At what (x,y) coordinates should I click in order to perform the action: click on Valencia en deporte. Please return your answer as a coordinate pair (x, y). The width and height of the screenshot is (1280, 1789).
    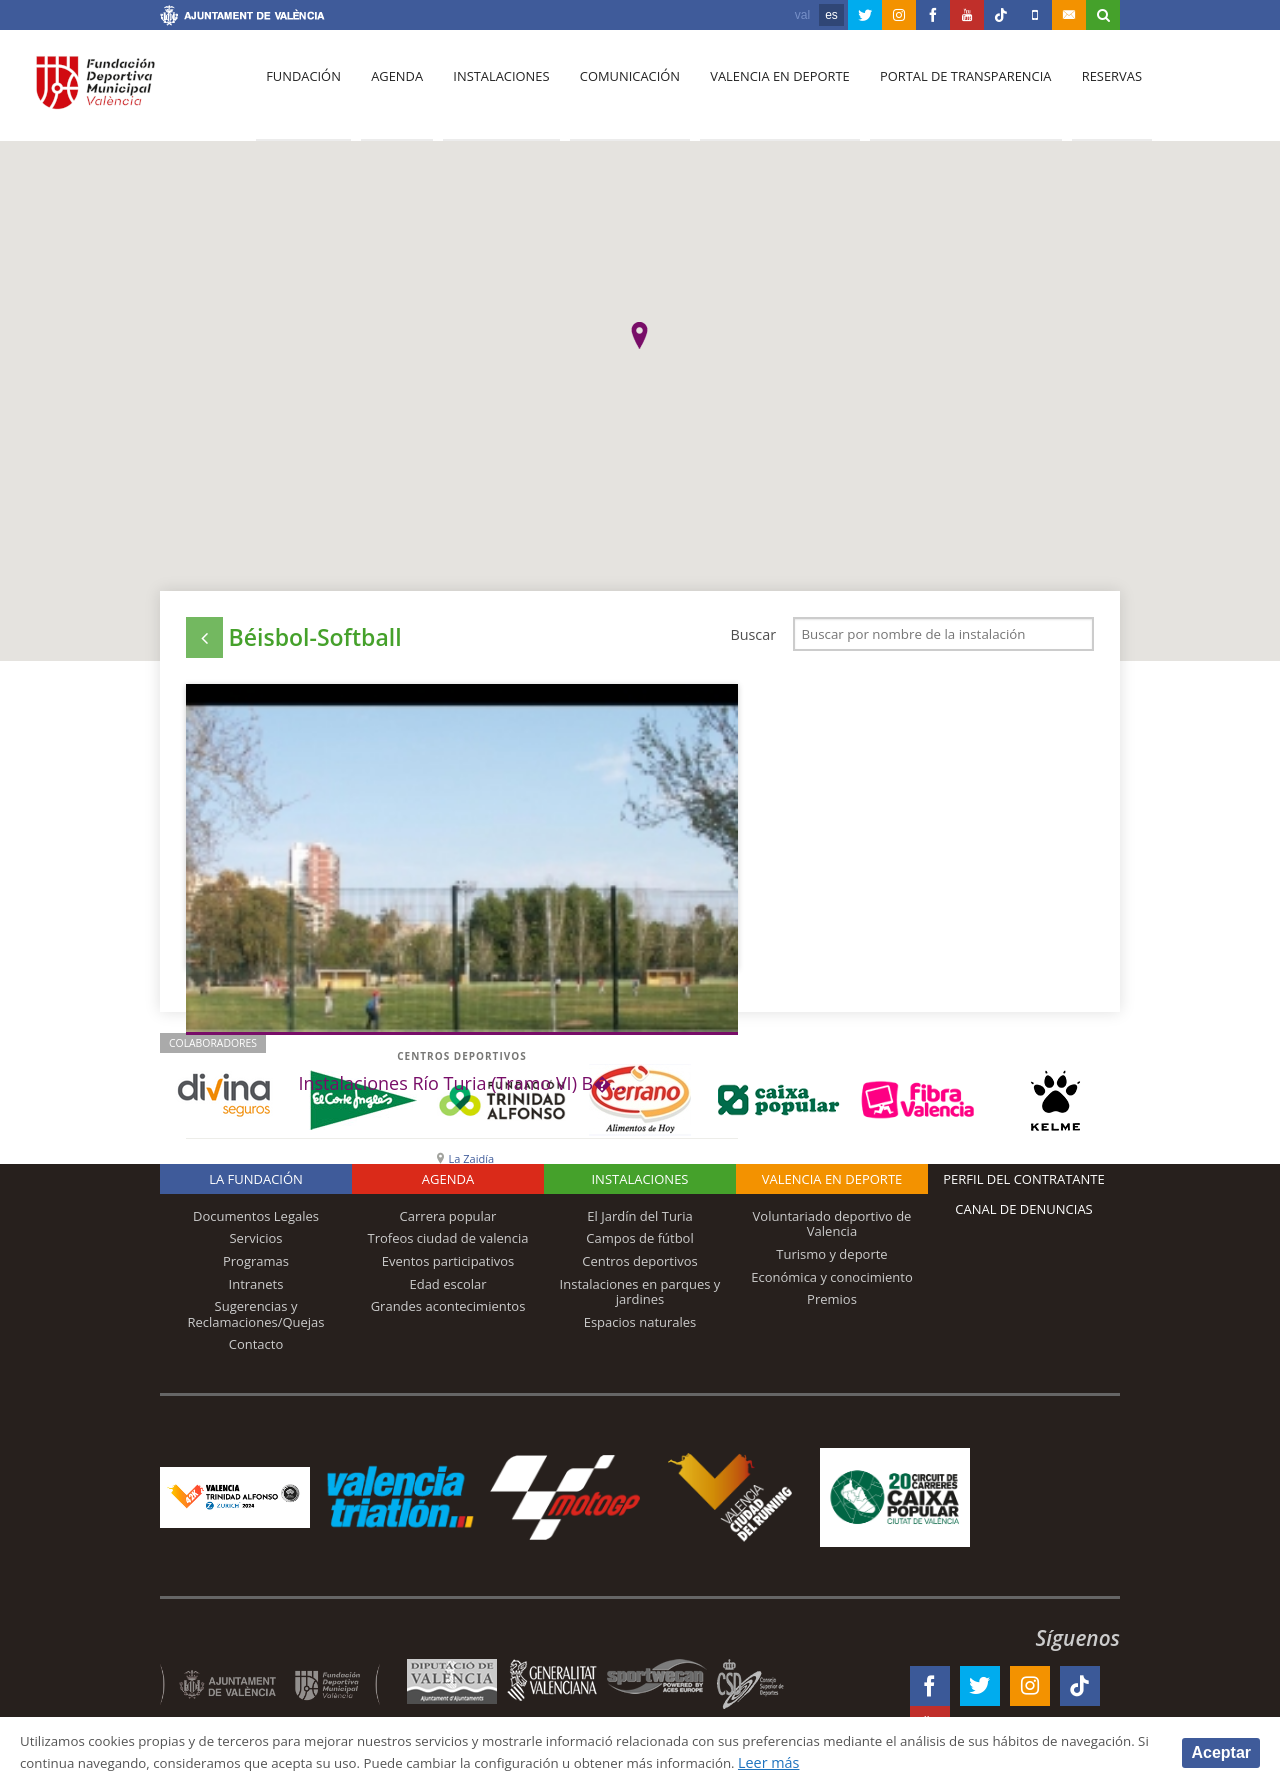
    Looking at the image, I should click on (764, 91).